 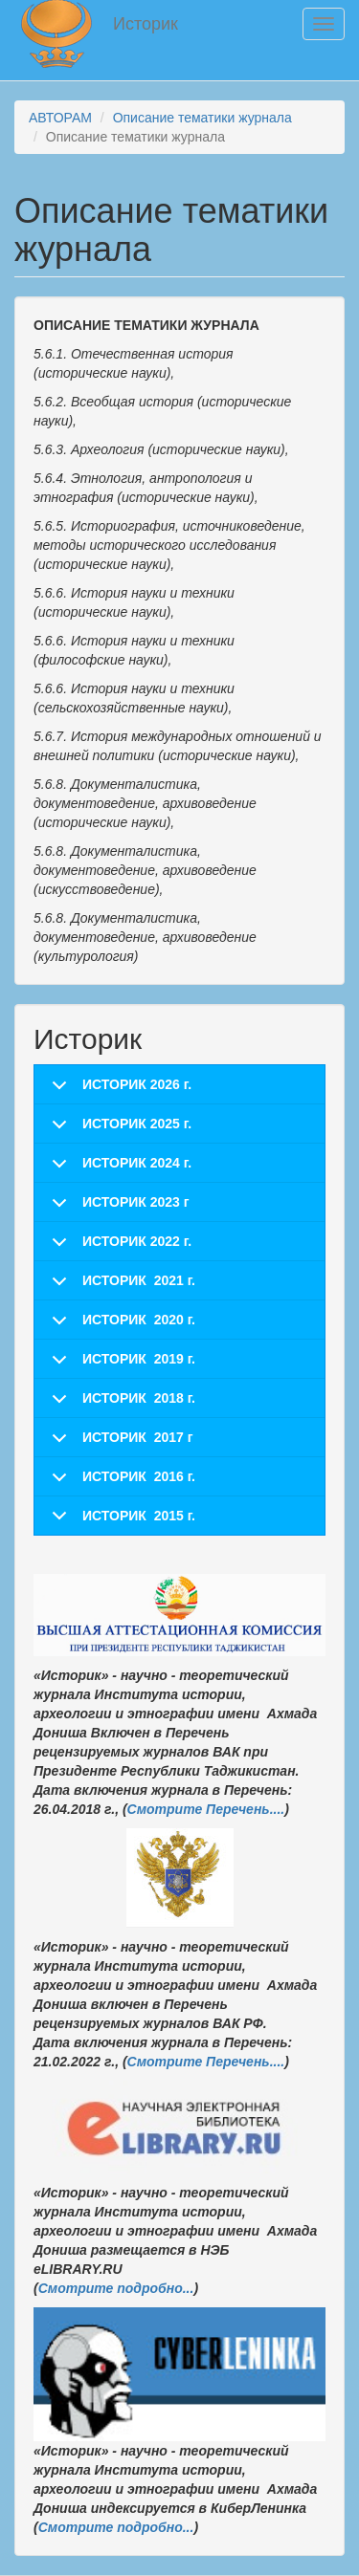 What do you see at coordinates (137, 1437) in the screenshot?
I see `ИСТОРИК 2017 г` at bounding box center [137, 1437].